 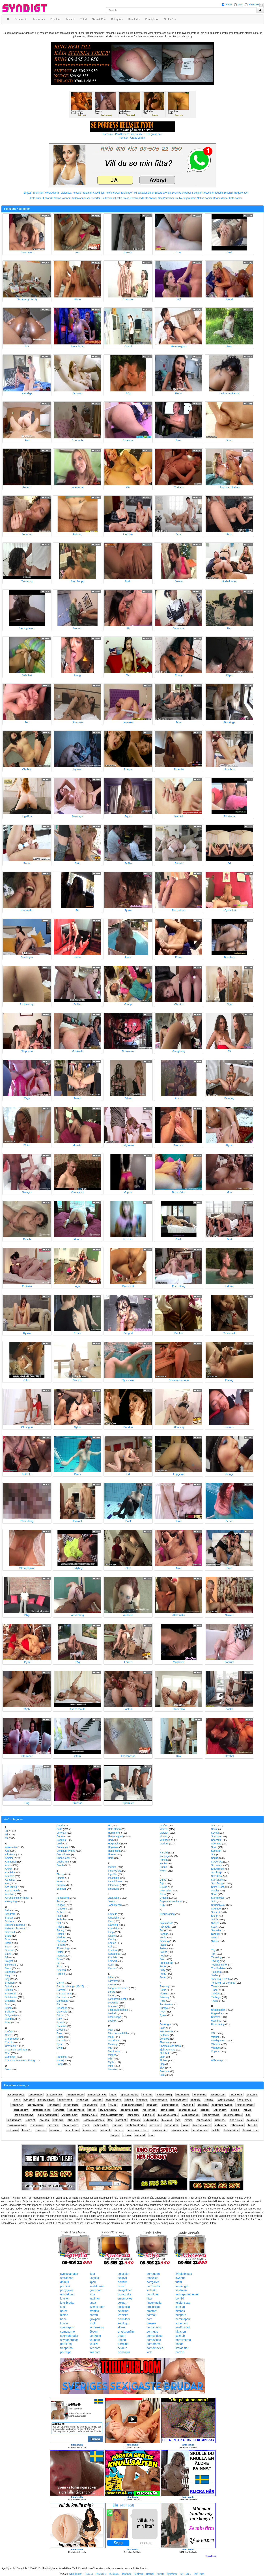 I want to click on porrplus, so click(x=123, y=2343).